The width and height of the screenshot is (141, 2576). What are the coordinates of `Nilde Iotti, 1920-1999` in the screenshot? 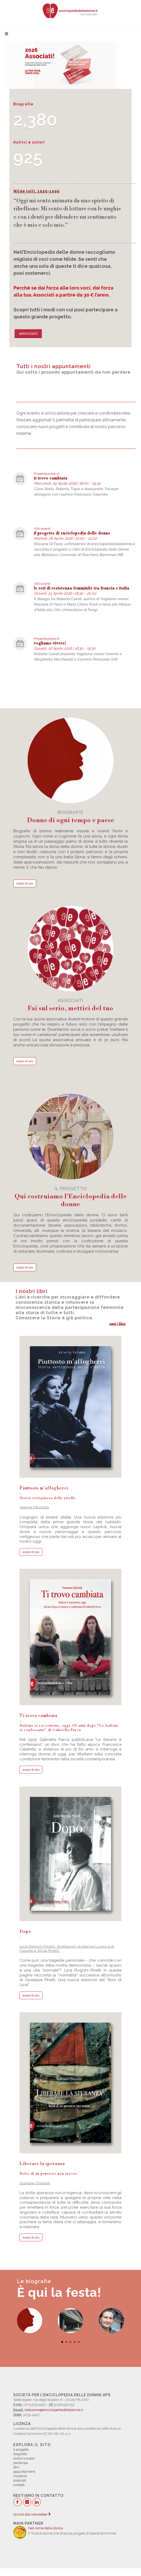 It's located at (37, 191).